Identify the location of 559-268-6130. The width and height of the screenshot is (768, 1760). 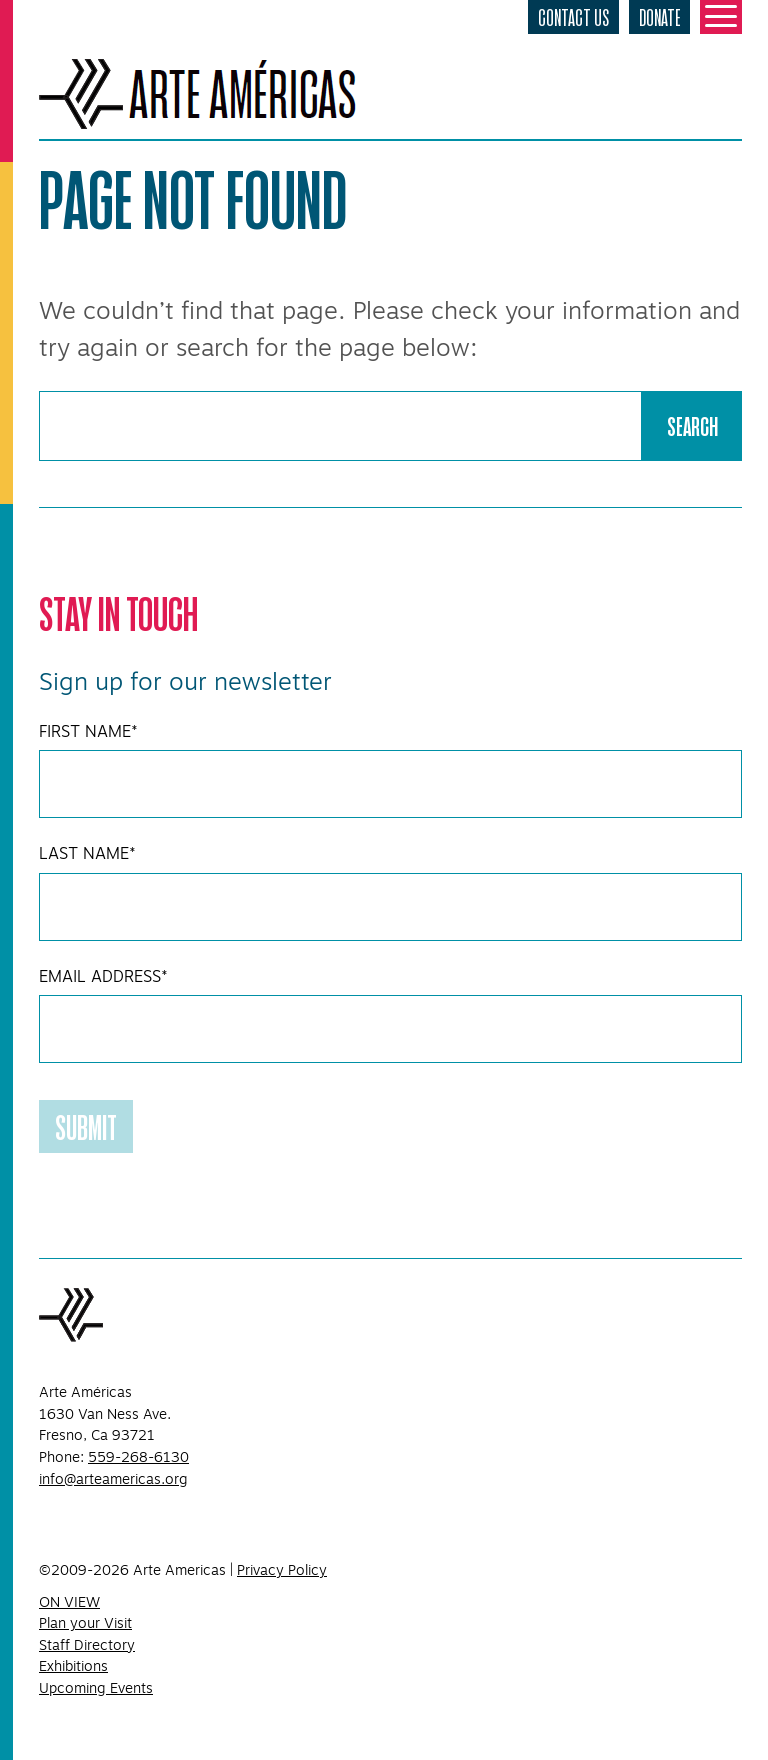
(138, 1457).